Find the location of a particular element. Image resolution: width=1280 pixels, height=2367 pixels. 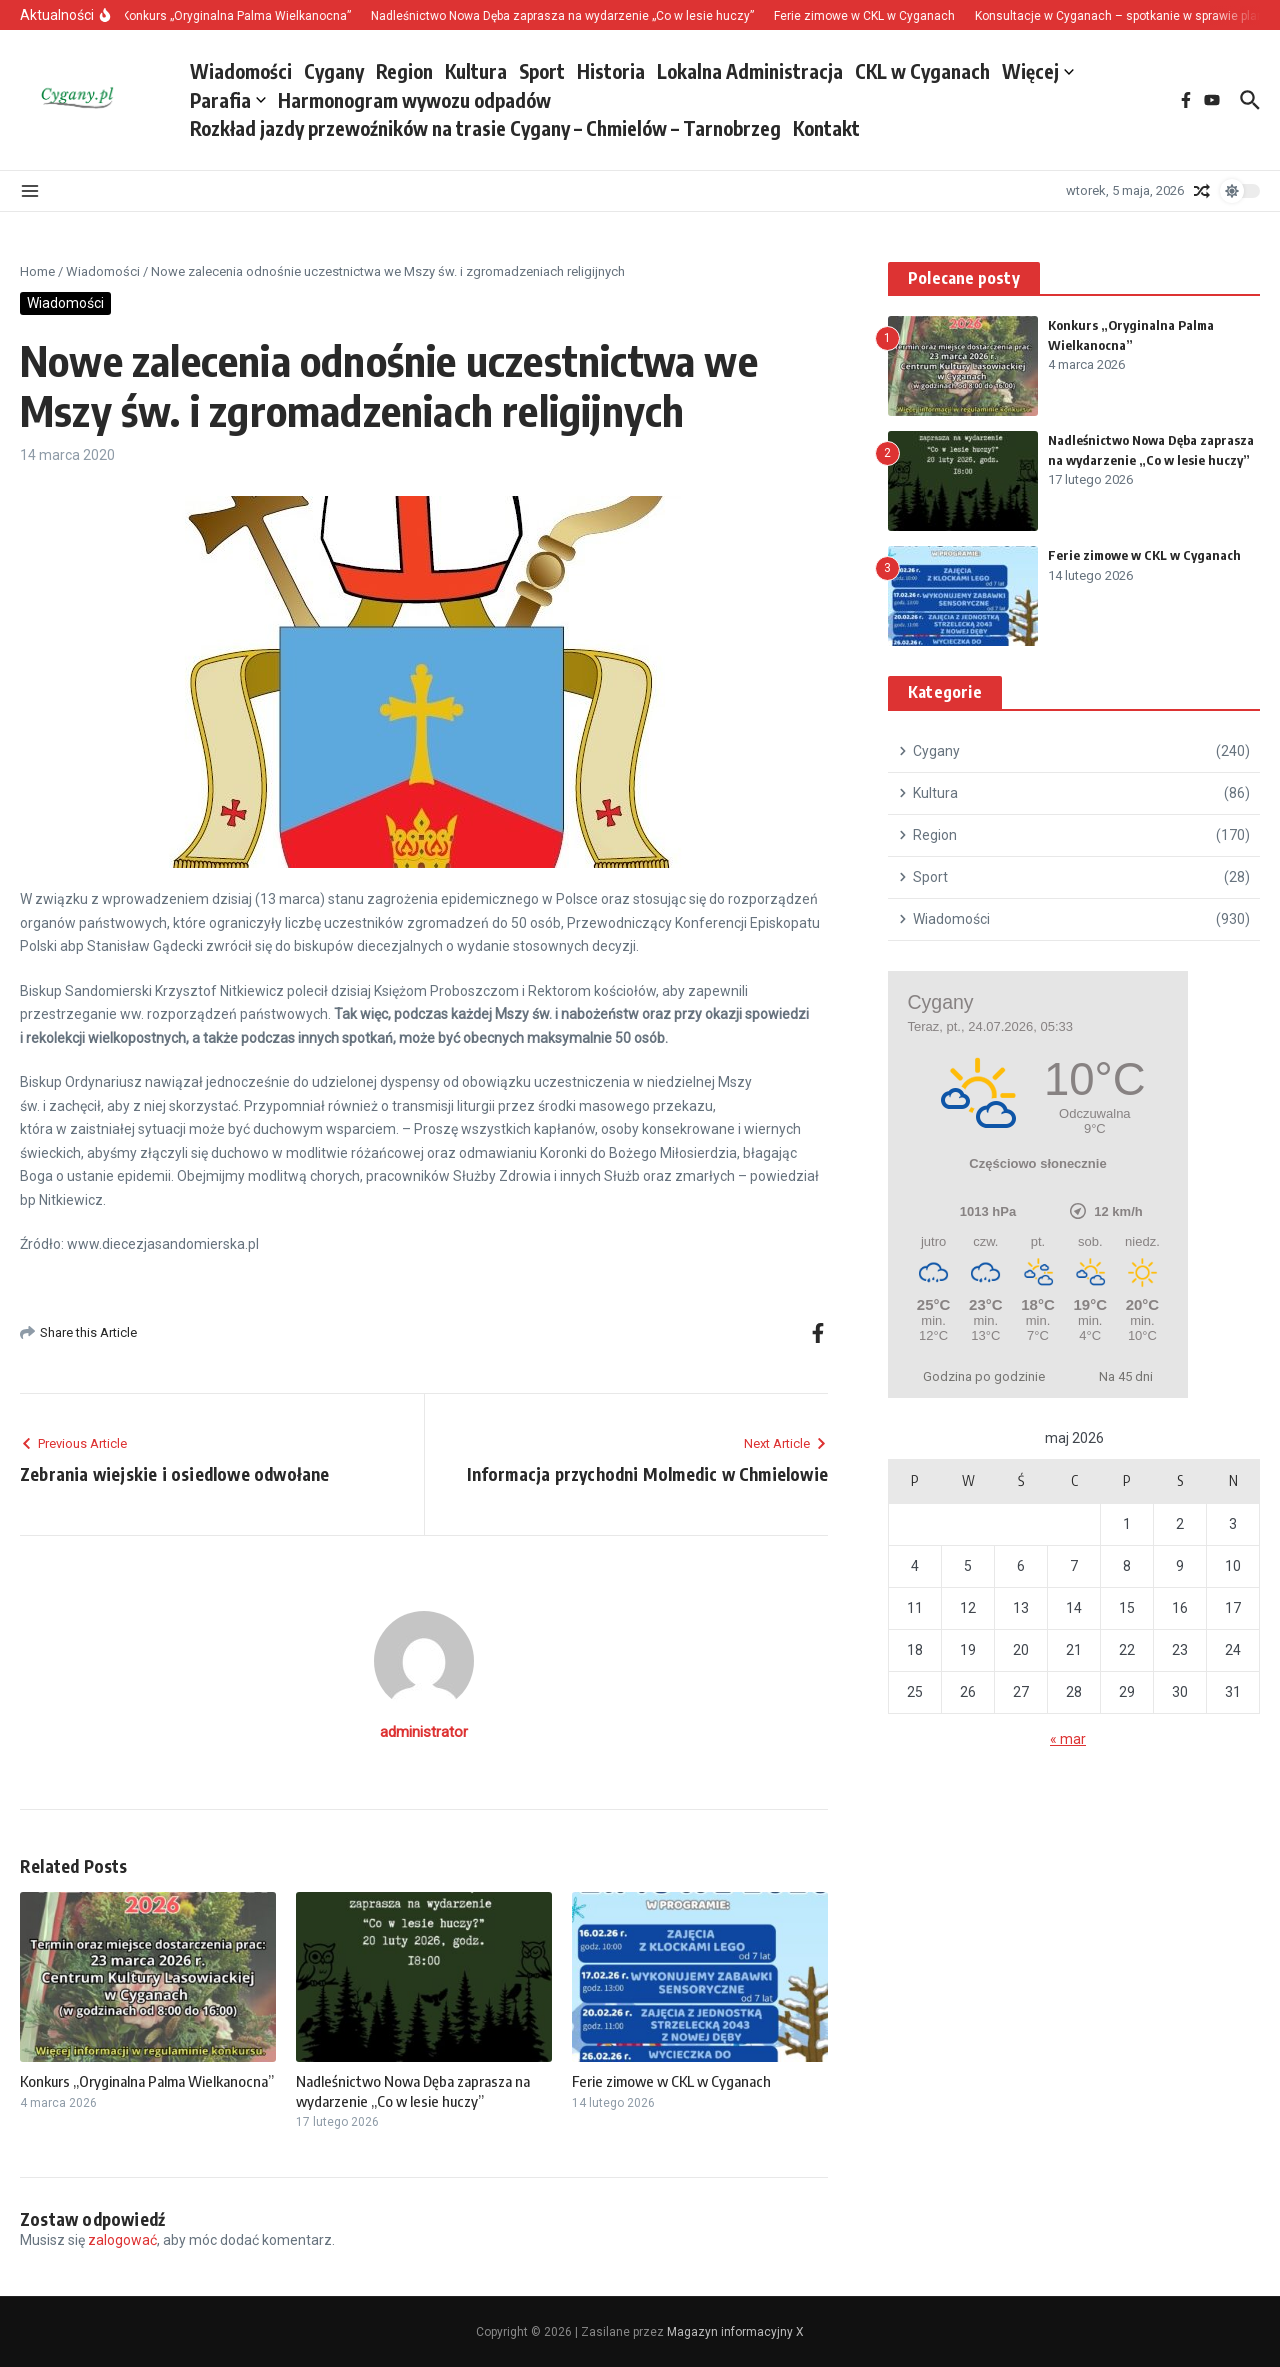

Cygany is located at coordinates (334, 71).